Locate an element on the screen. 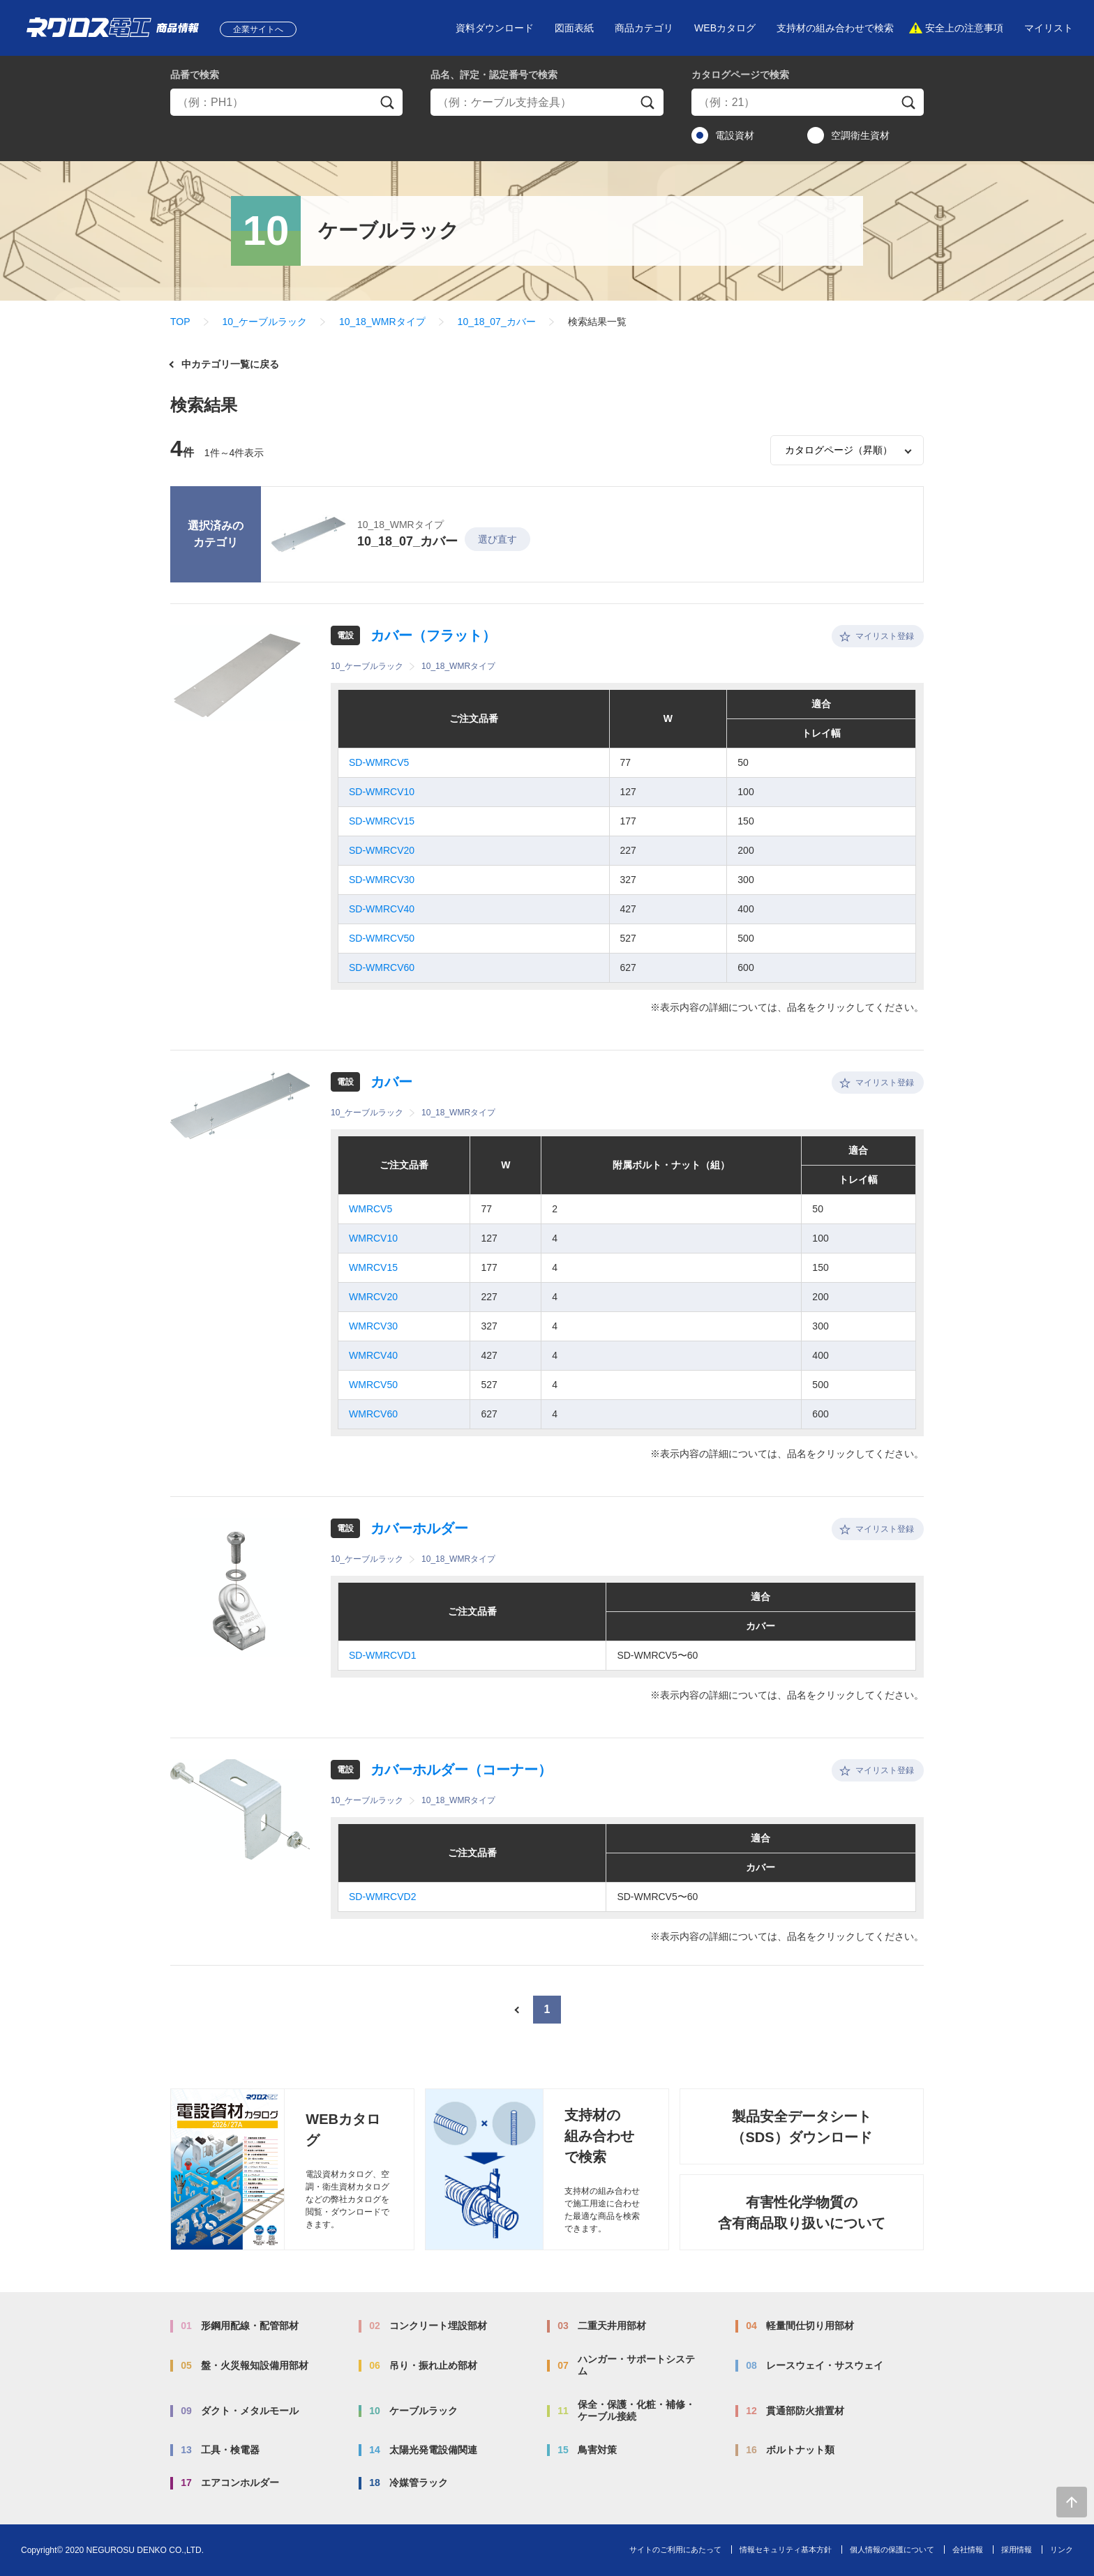  SD-WMRCVD1 is located at coordinates (382, 1655).